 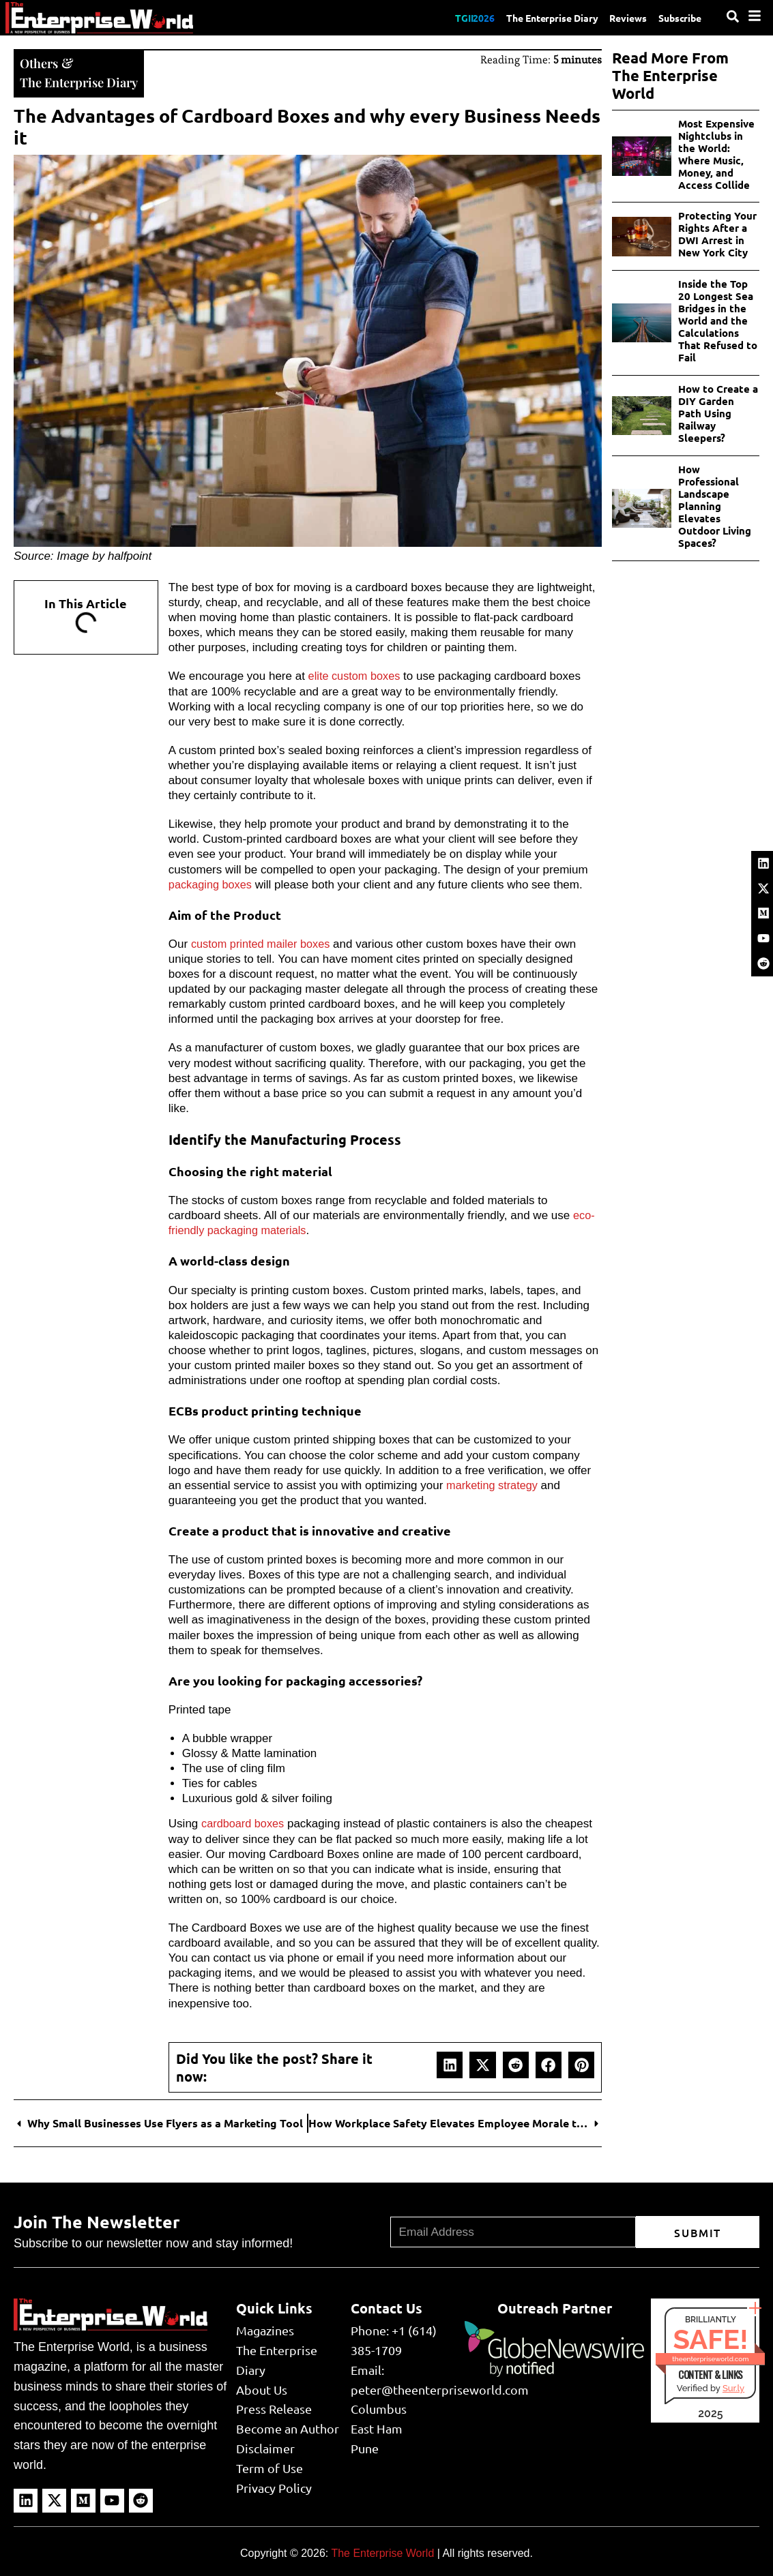 I want to click on Others, so click(x=40, y=62).